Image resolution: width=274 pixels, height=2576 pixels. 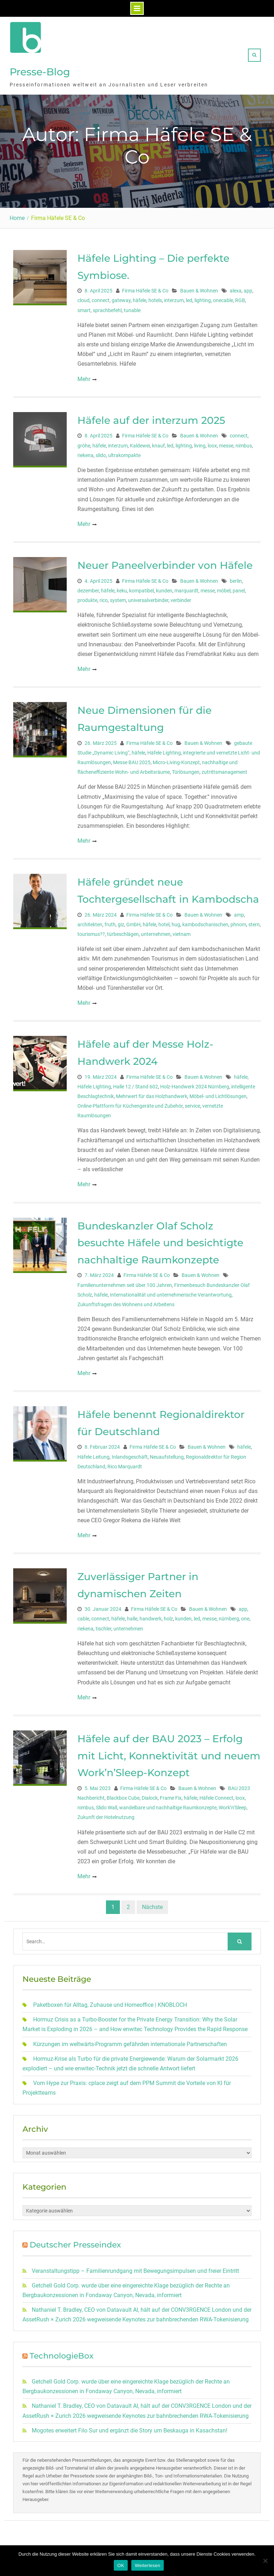 What do you see at coordinates (163, 921) in the screenshot?
I see `hotel` at bounding box center [163, 921].